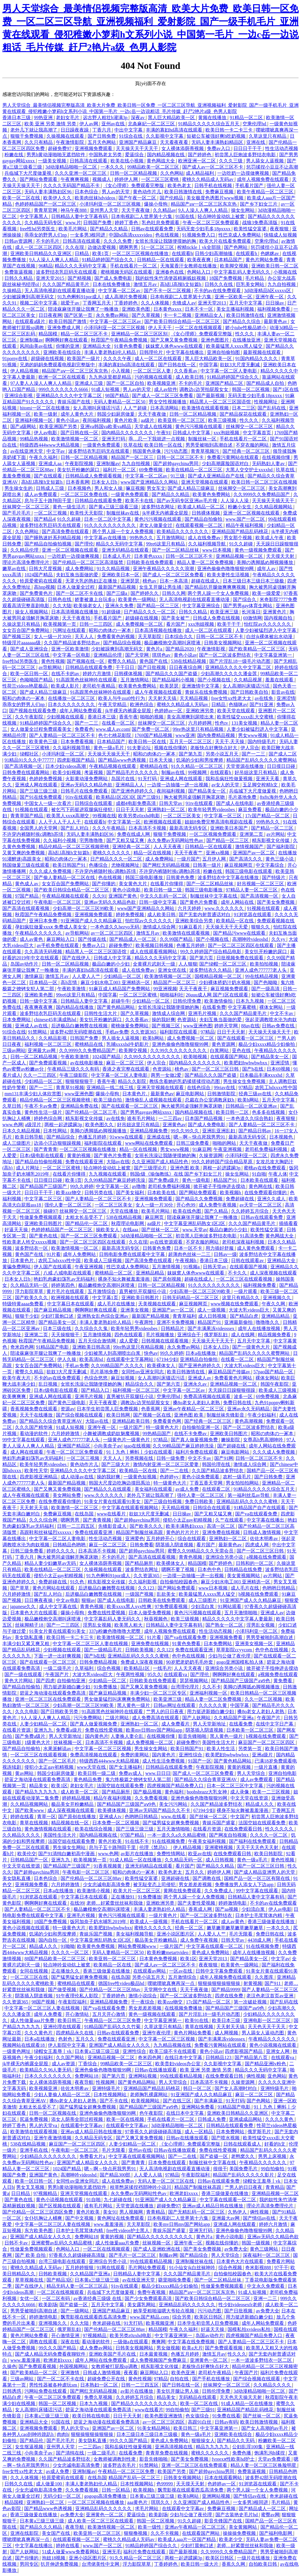 The image size is (301, 2576). What do you see at coordinates (68, 420) in the screenshot?
I see `黄色小说av` at bounding box center [68, 420].